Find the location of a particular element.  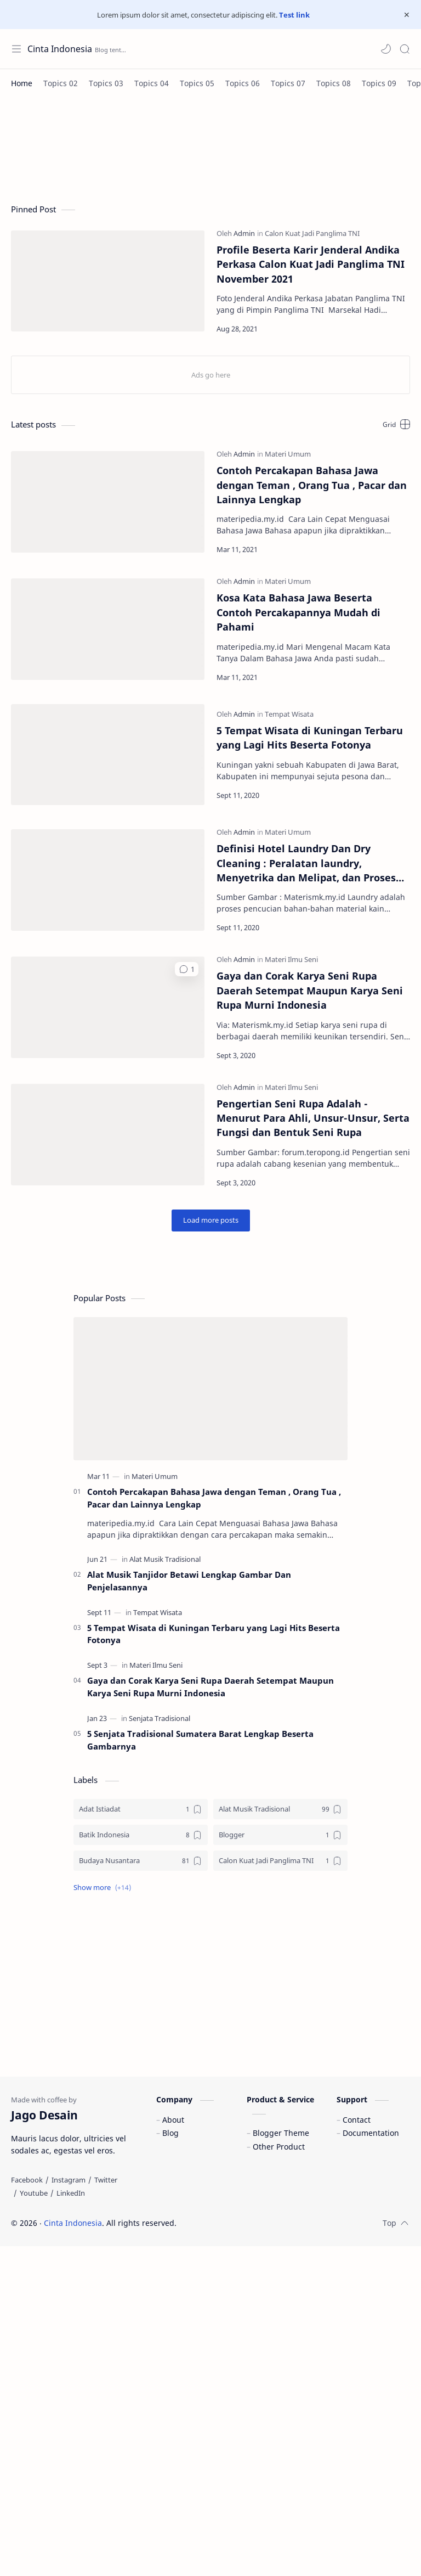

[Adat Istiadat] is located at coordinates (140, 1809).